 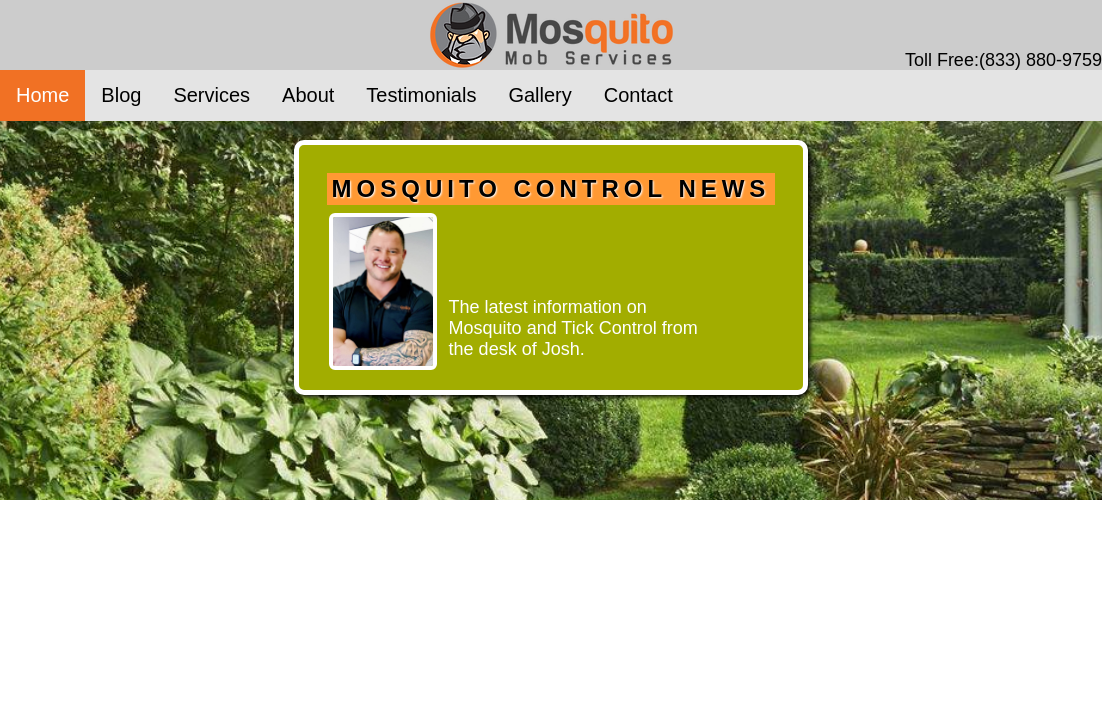 I want to click on Toll Free:(833) 880-9759, so click(x=1003, y=60).